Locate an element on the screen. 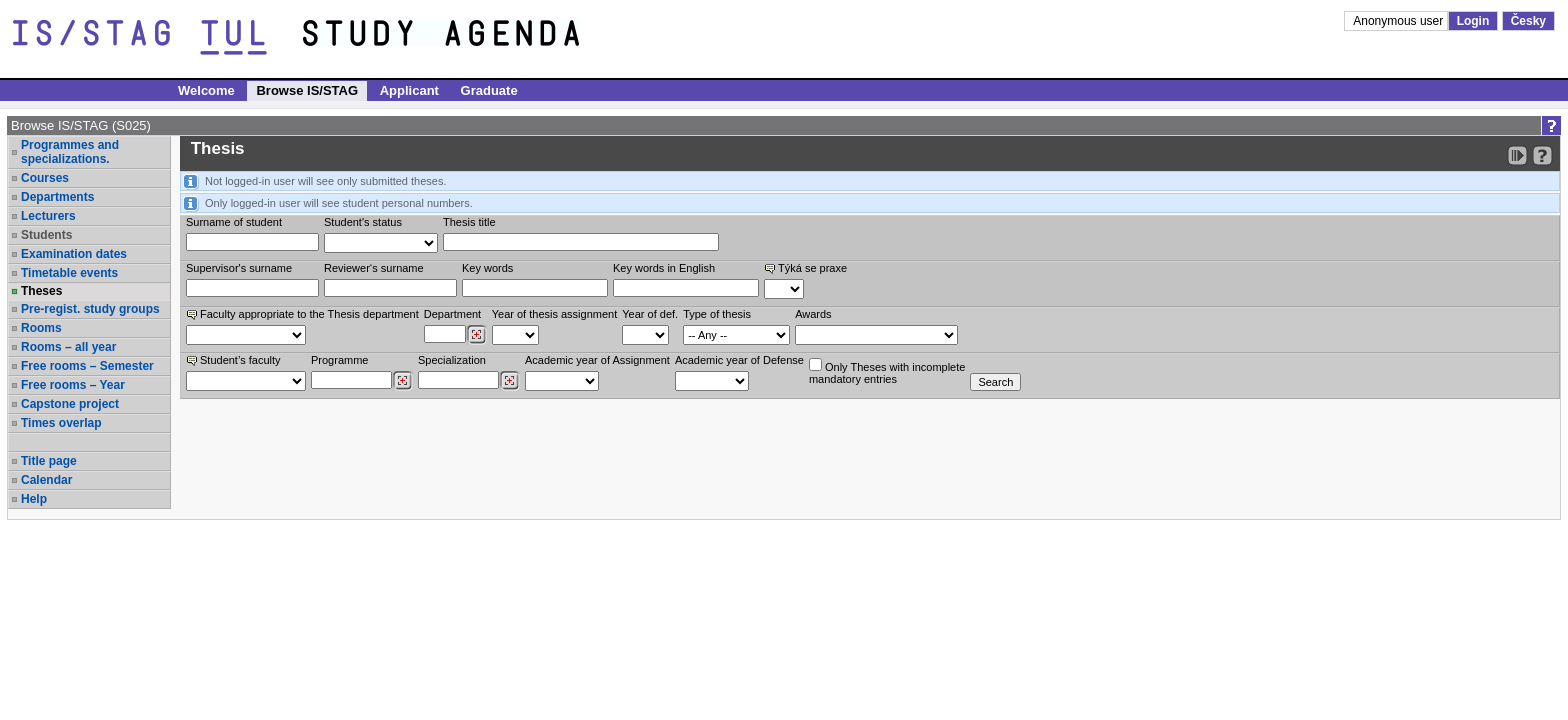 The width and height of the screenshot is (1568, 720). Thesis title is located at coordinates (469, 222).